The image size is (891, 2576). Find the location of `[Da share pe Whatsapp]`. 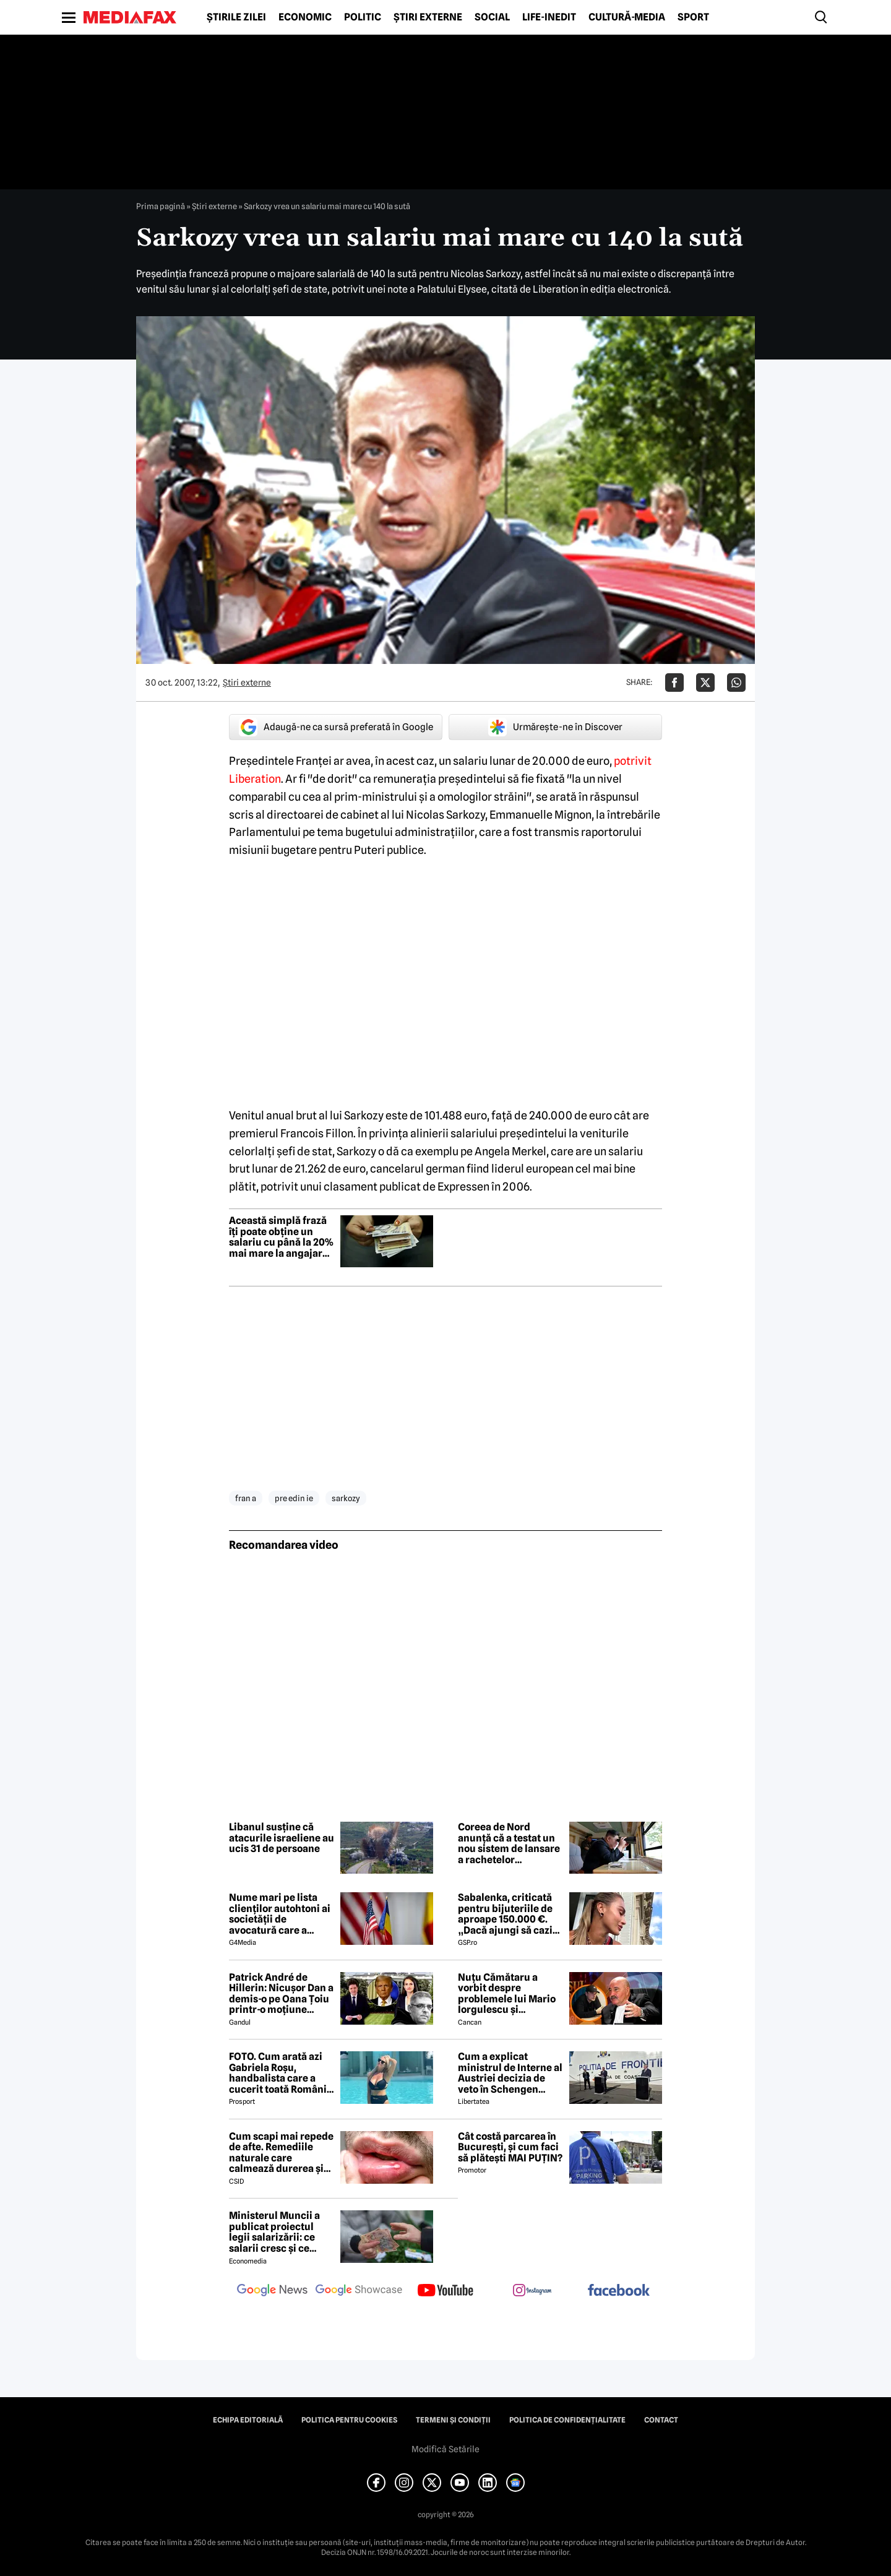

[Da share pe Whatsapp] is located at coordinates (736, 682).